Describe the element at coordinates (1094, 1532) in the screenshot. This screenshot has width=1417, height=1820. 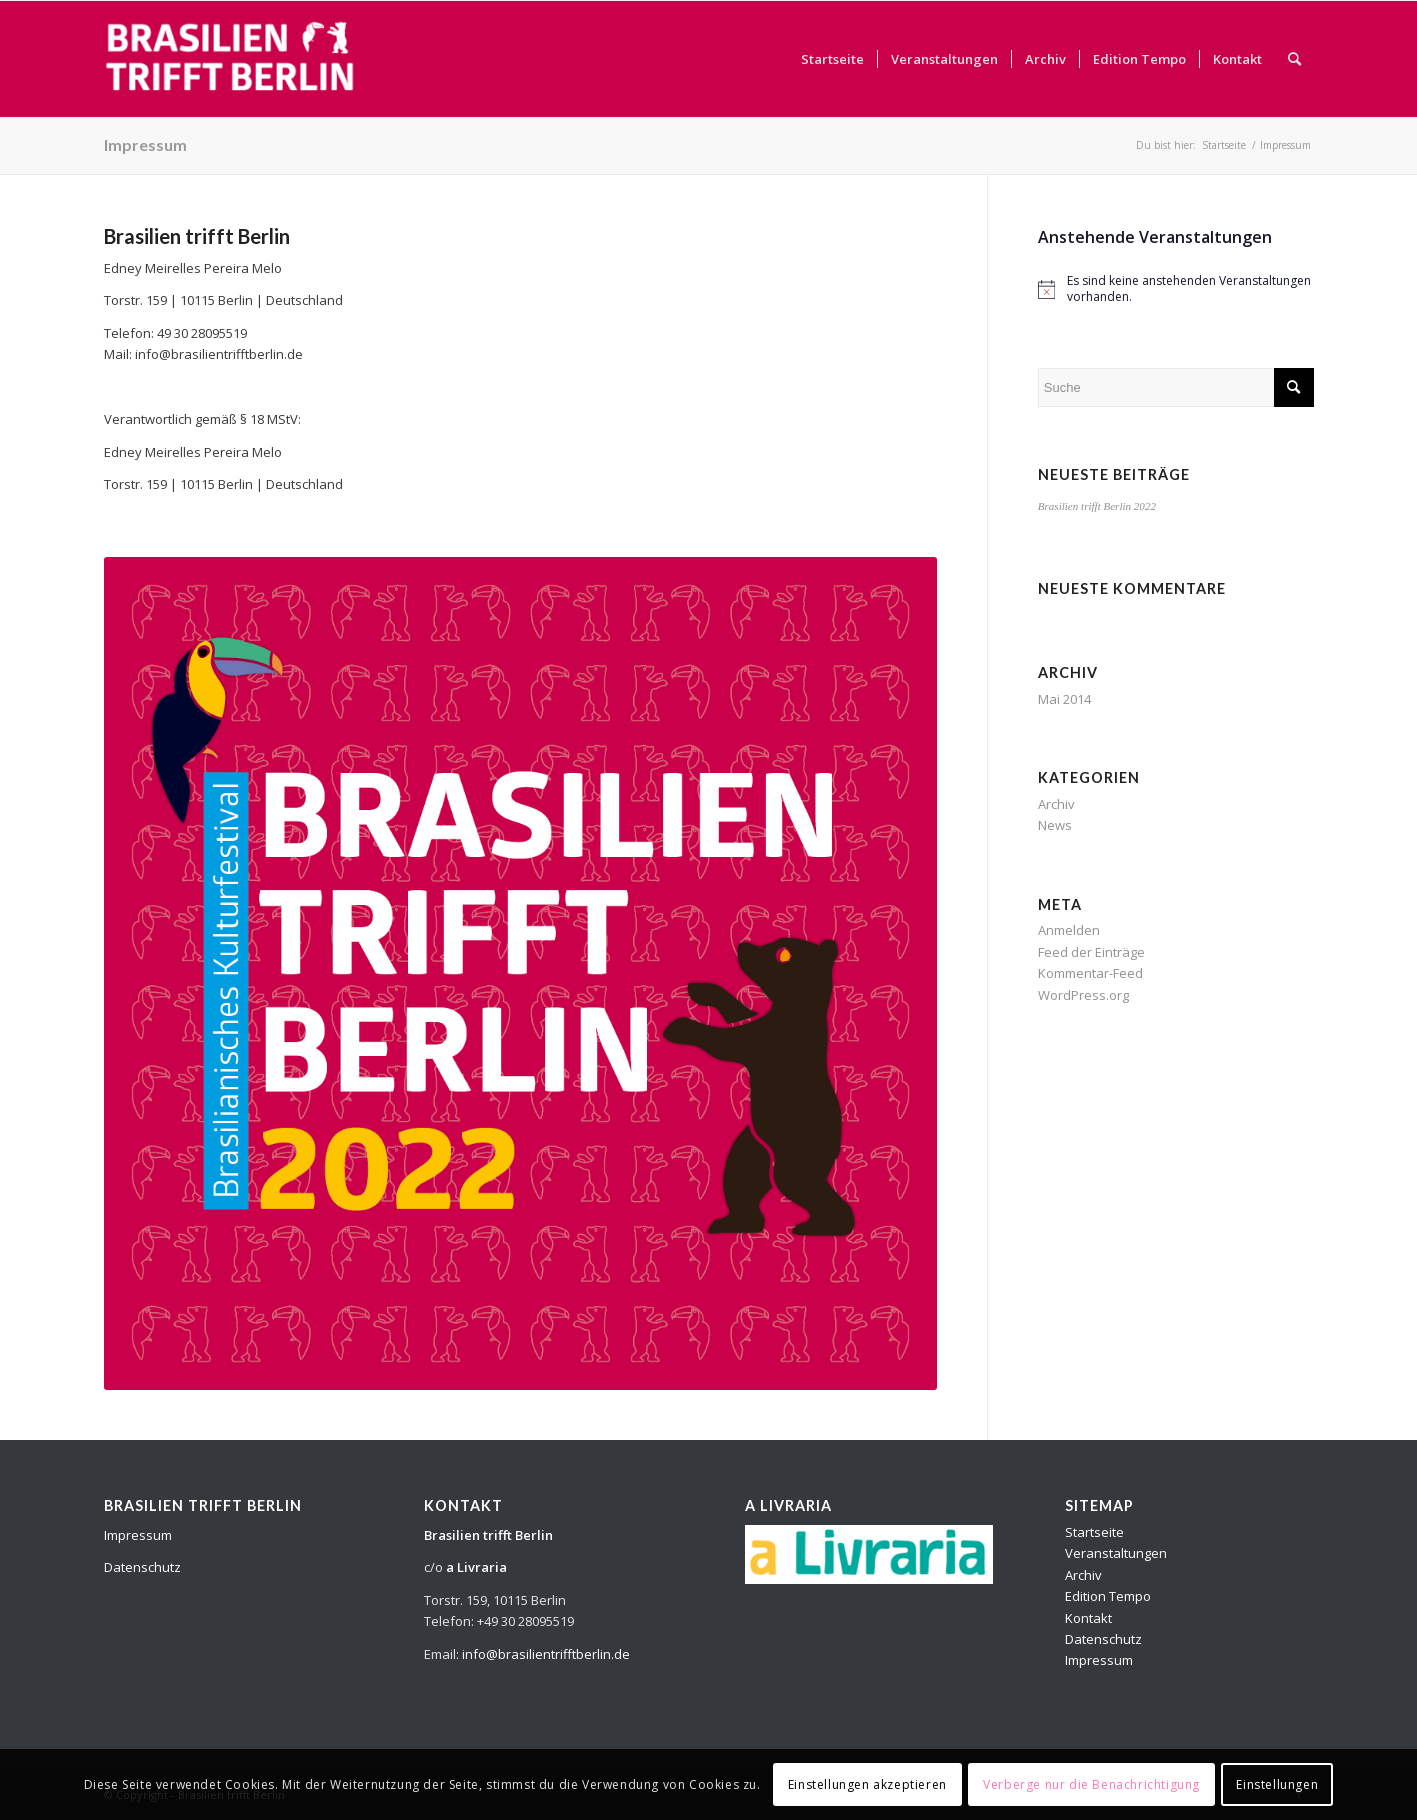
I see `Startseite` at that location.